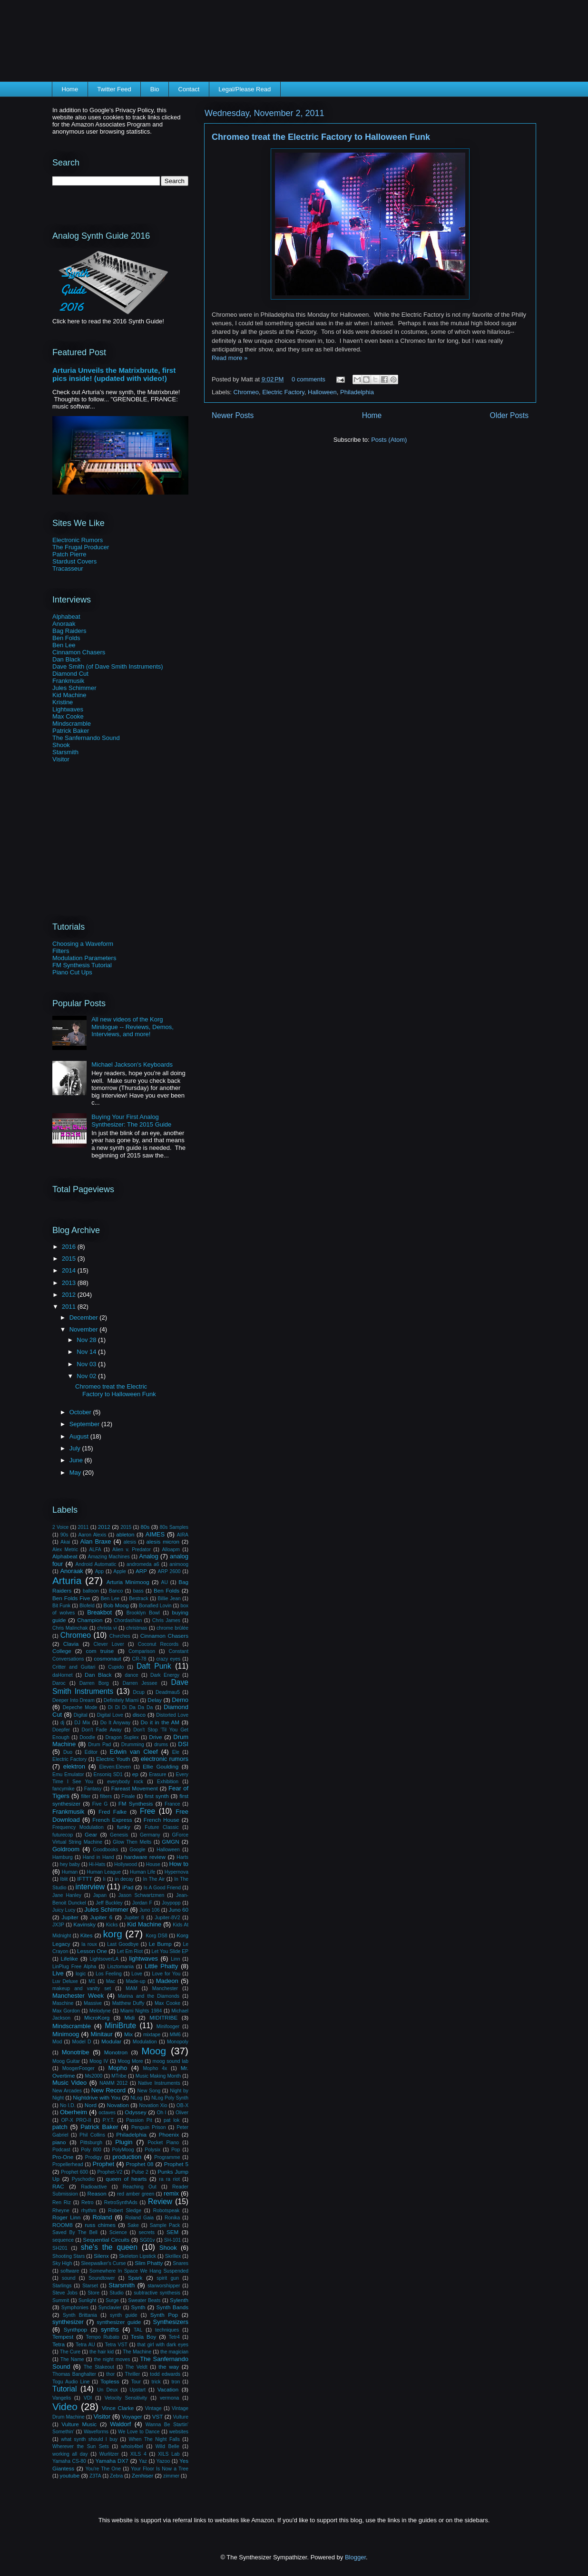 Image resolution: width=588 pixels, height=2576 pixels. I want to click on Moog, so click(153, 2050).